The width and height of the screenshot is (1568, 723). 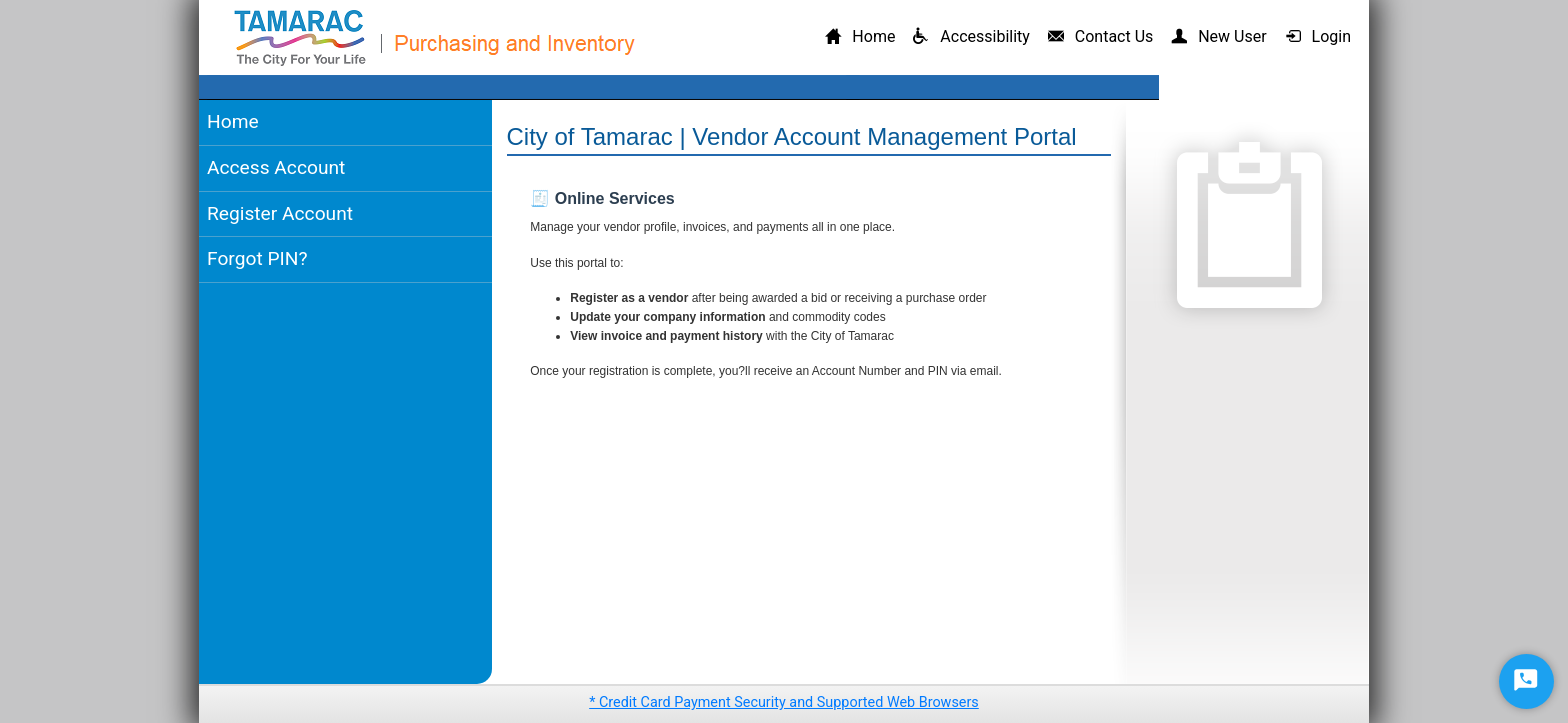 What do you see at coordinates (280, 213) in the screenshot?
I see `Register Account` at bounding box center [280, 213].